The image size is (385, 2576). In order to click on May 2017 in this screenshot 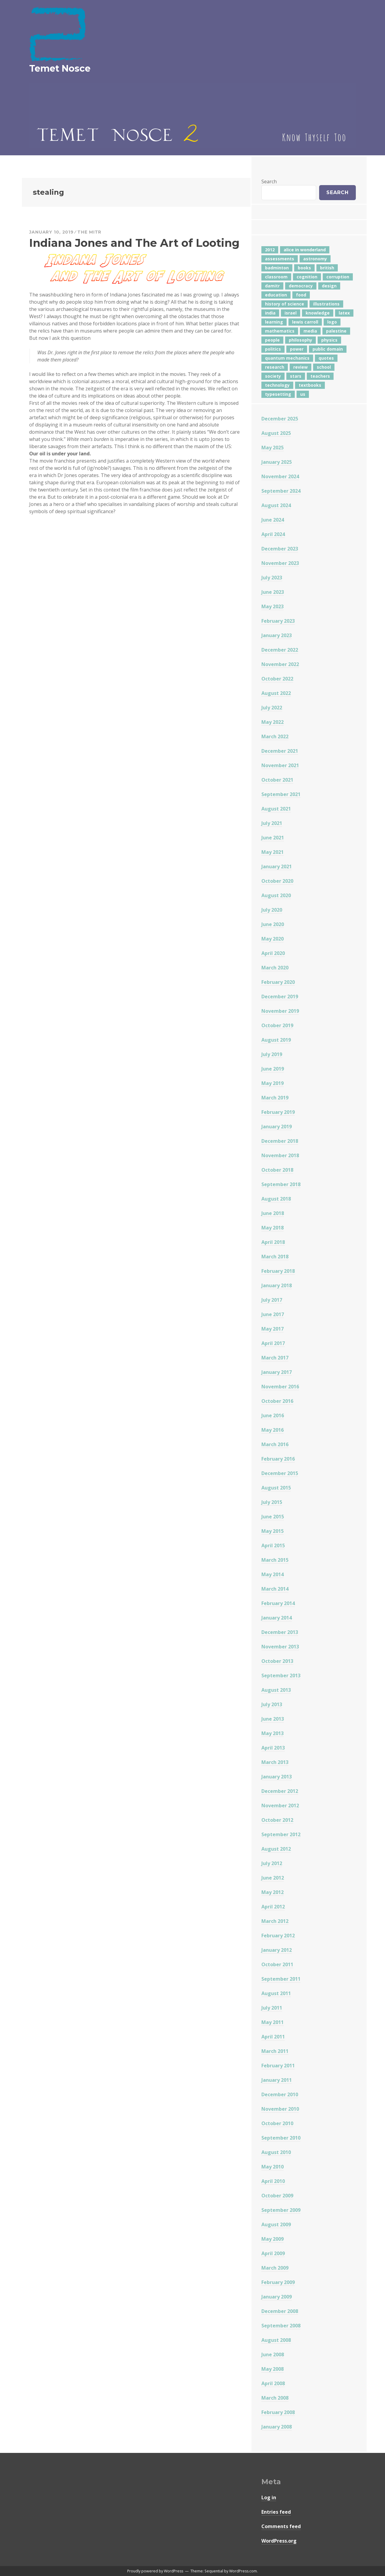, I will do `click(272, 1328)`.